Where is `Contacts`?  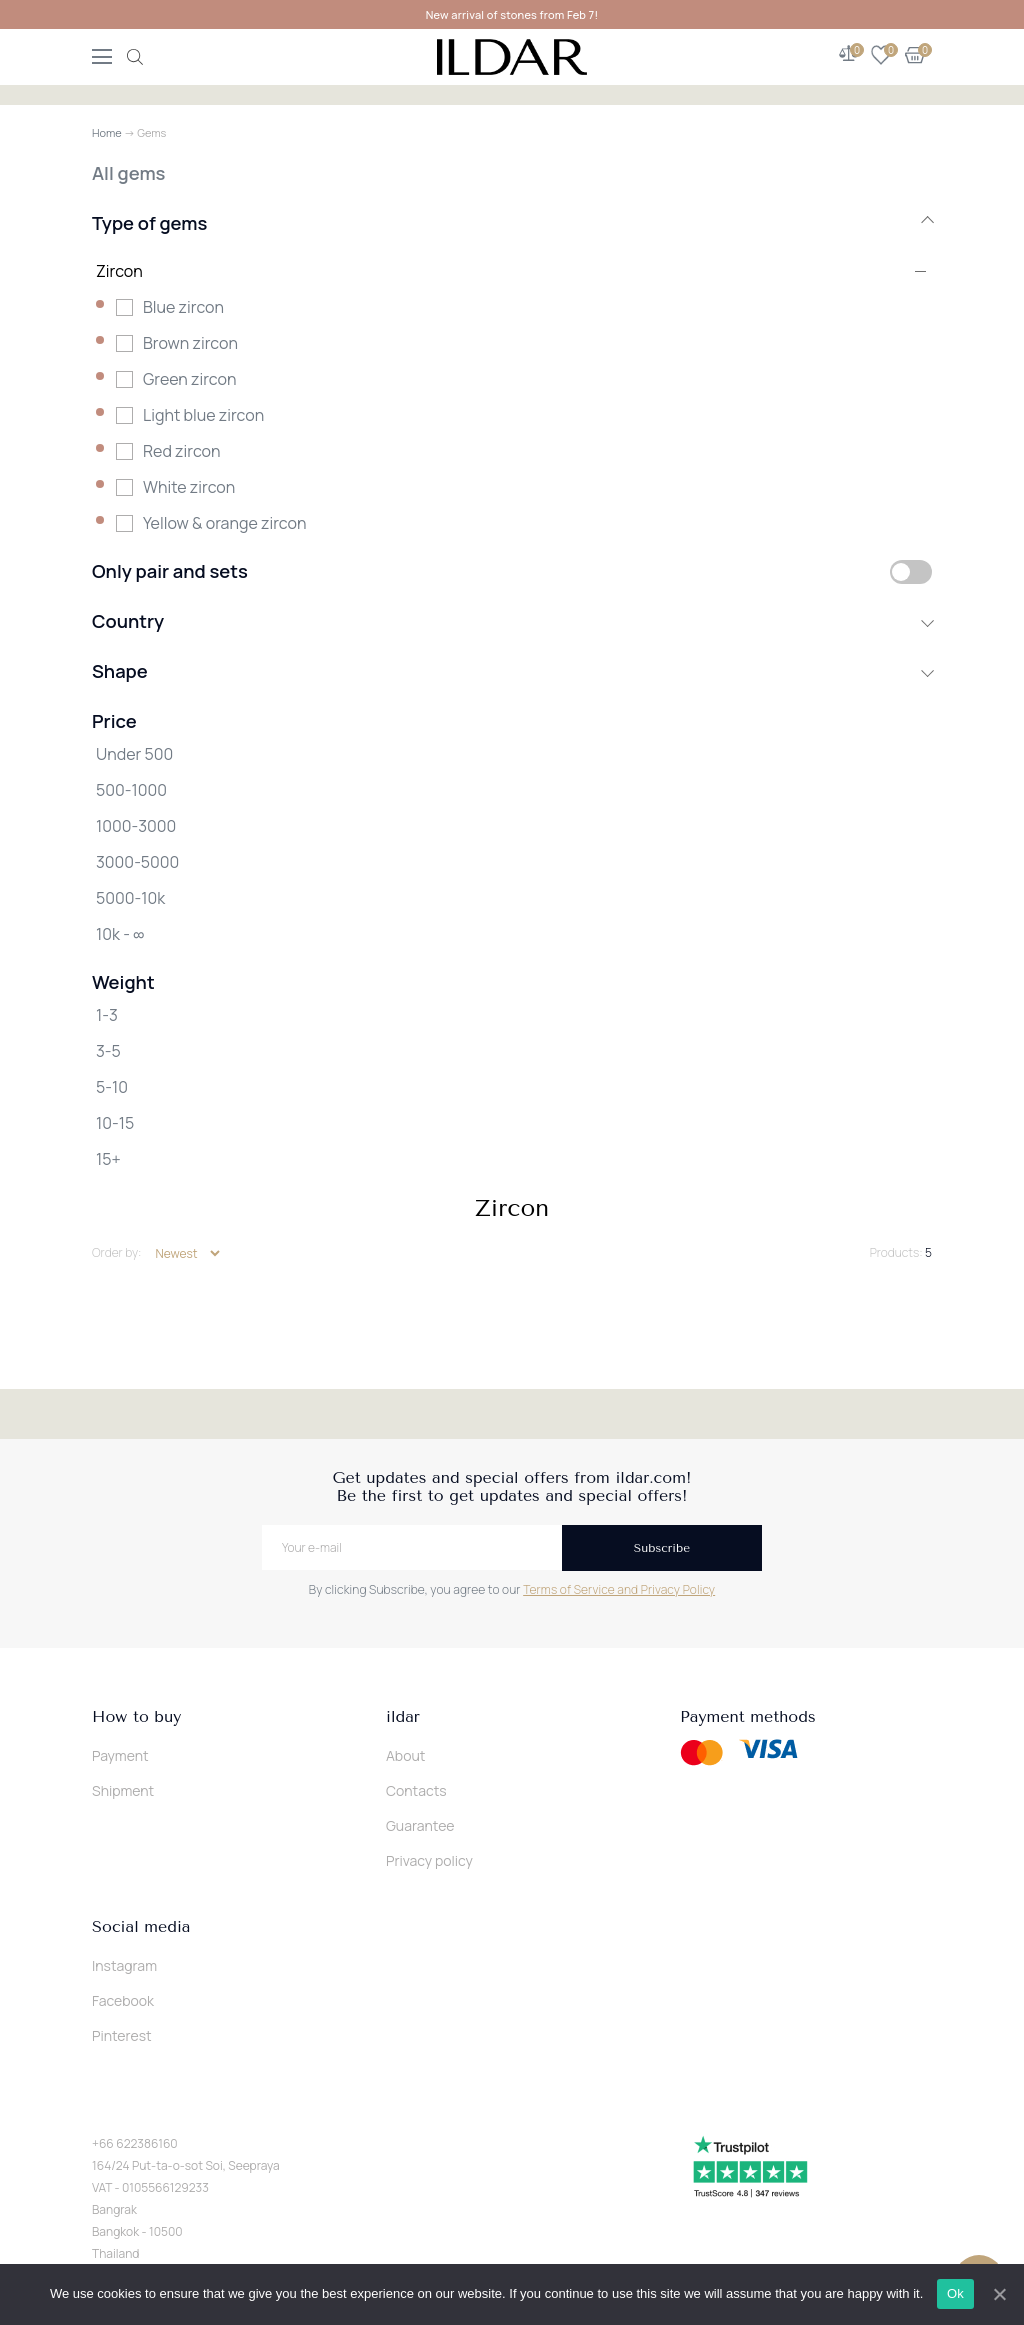
Contacts is located at coordinates (416, 1790).